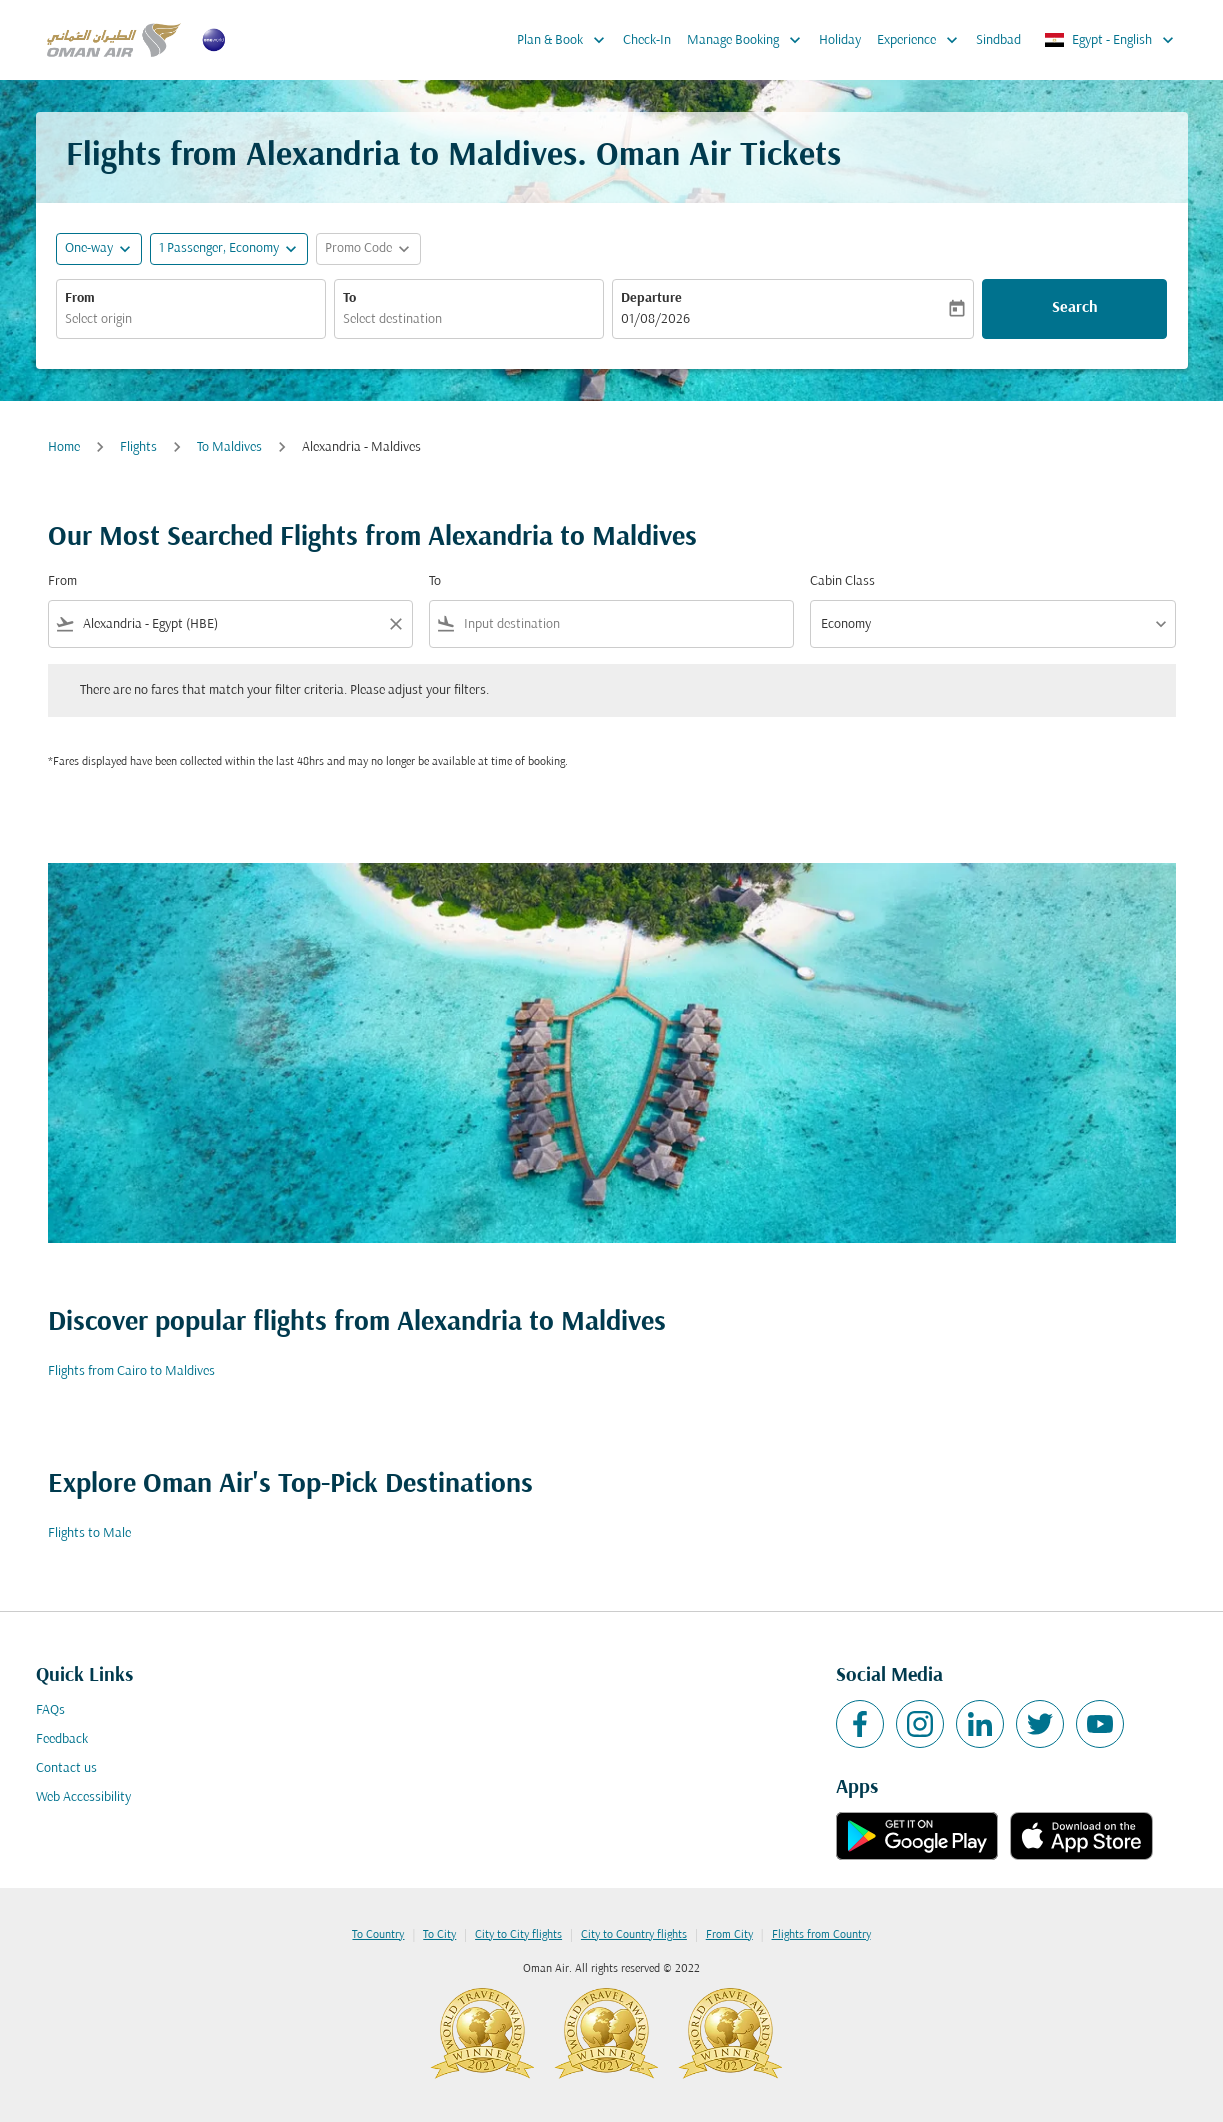 This screenshot has width=1223, height=2122. I want to click on Feedback, so click(62, 1739).